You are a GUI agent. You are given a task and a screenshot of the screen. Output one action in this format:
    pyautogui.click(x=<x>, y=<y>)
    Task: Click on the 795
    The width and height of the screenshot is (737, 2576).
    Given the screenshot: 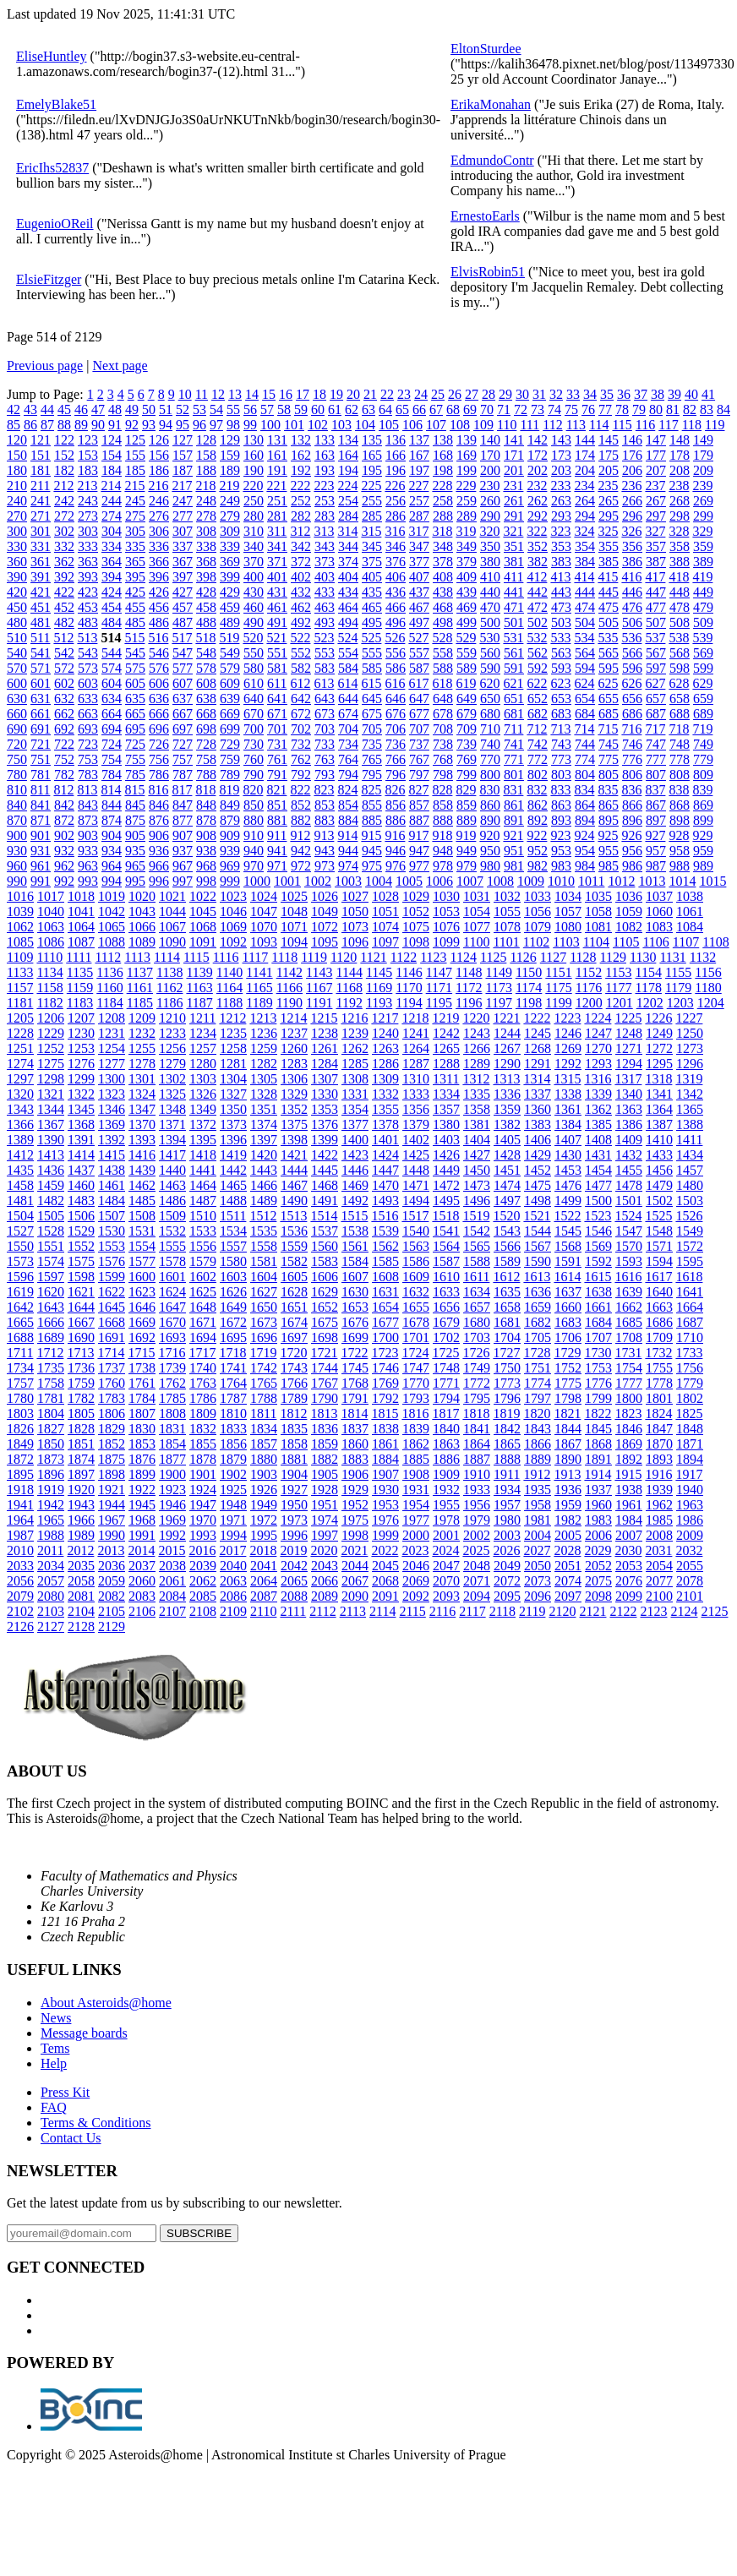 What is the action you would take?
    pyautogui.click(x=372, y=774)
    